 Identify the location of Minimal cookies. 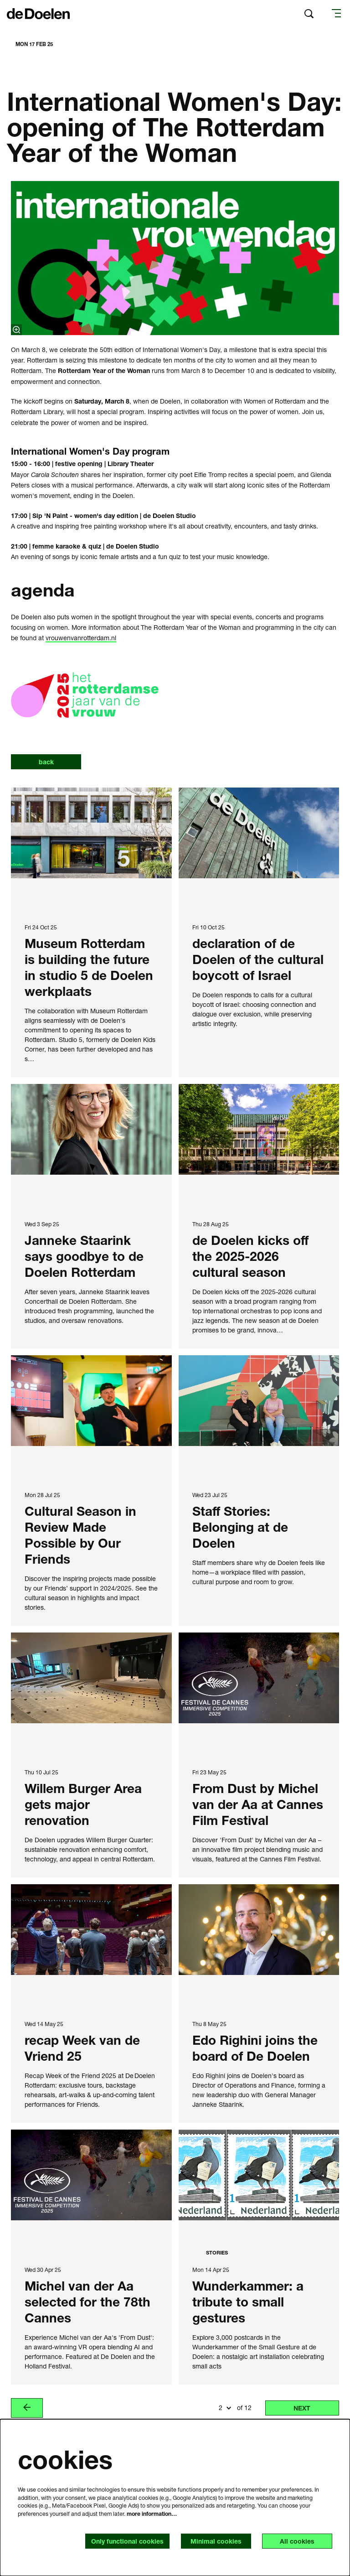
(216, 2541).